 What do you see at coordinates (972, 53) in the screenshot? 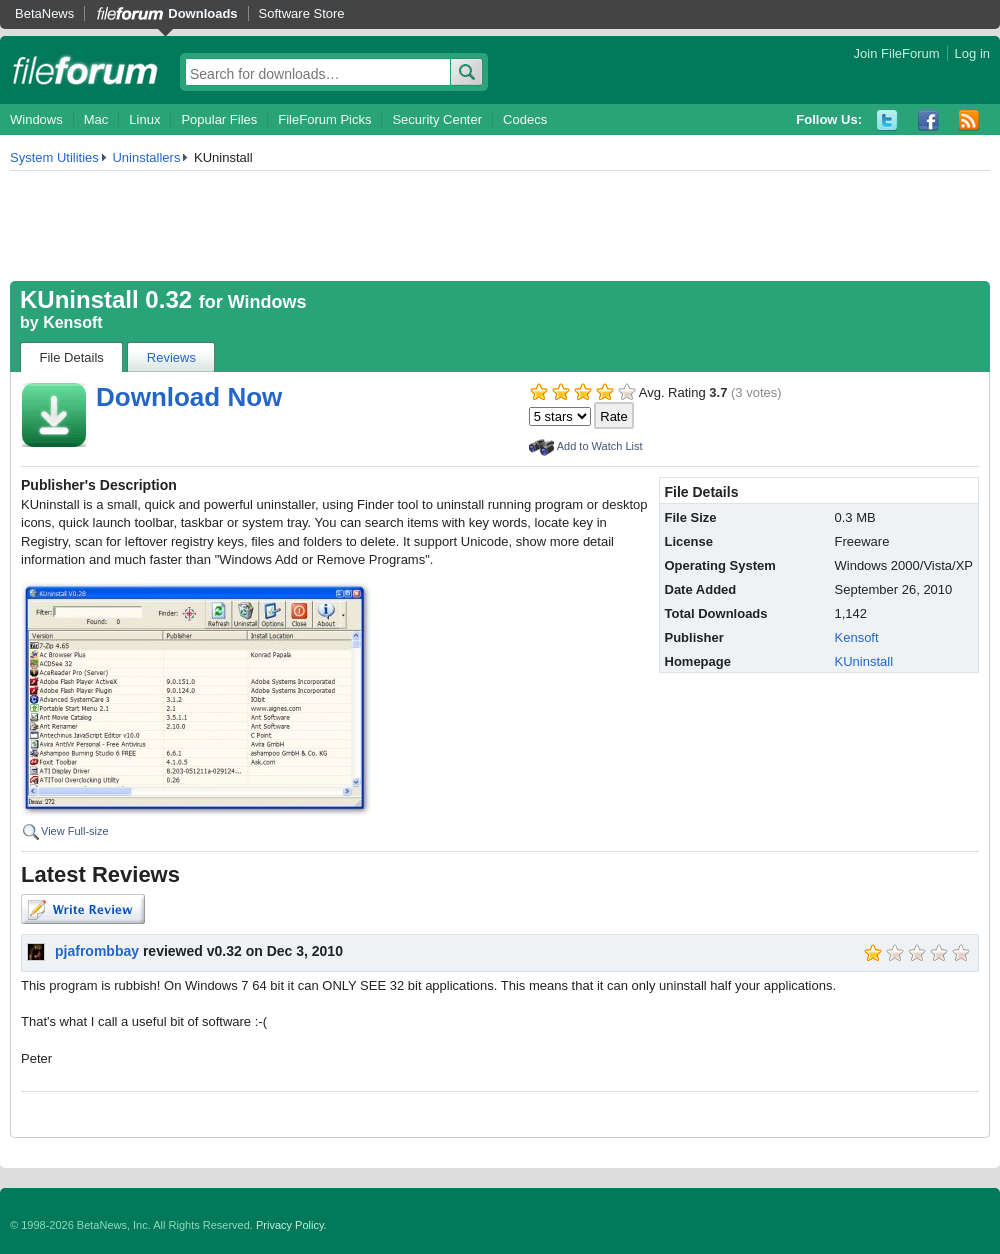
I see `Log in` at bounding box center [972, 53].